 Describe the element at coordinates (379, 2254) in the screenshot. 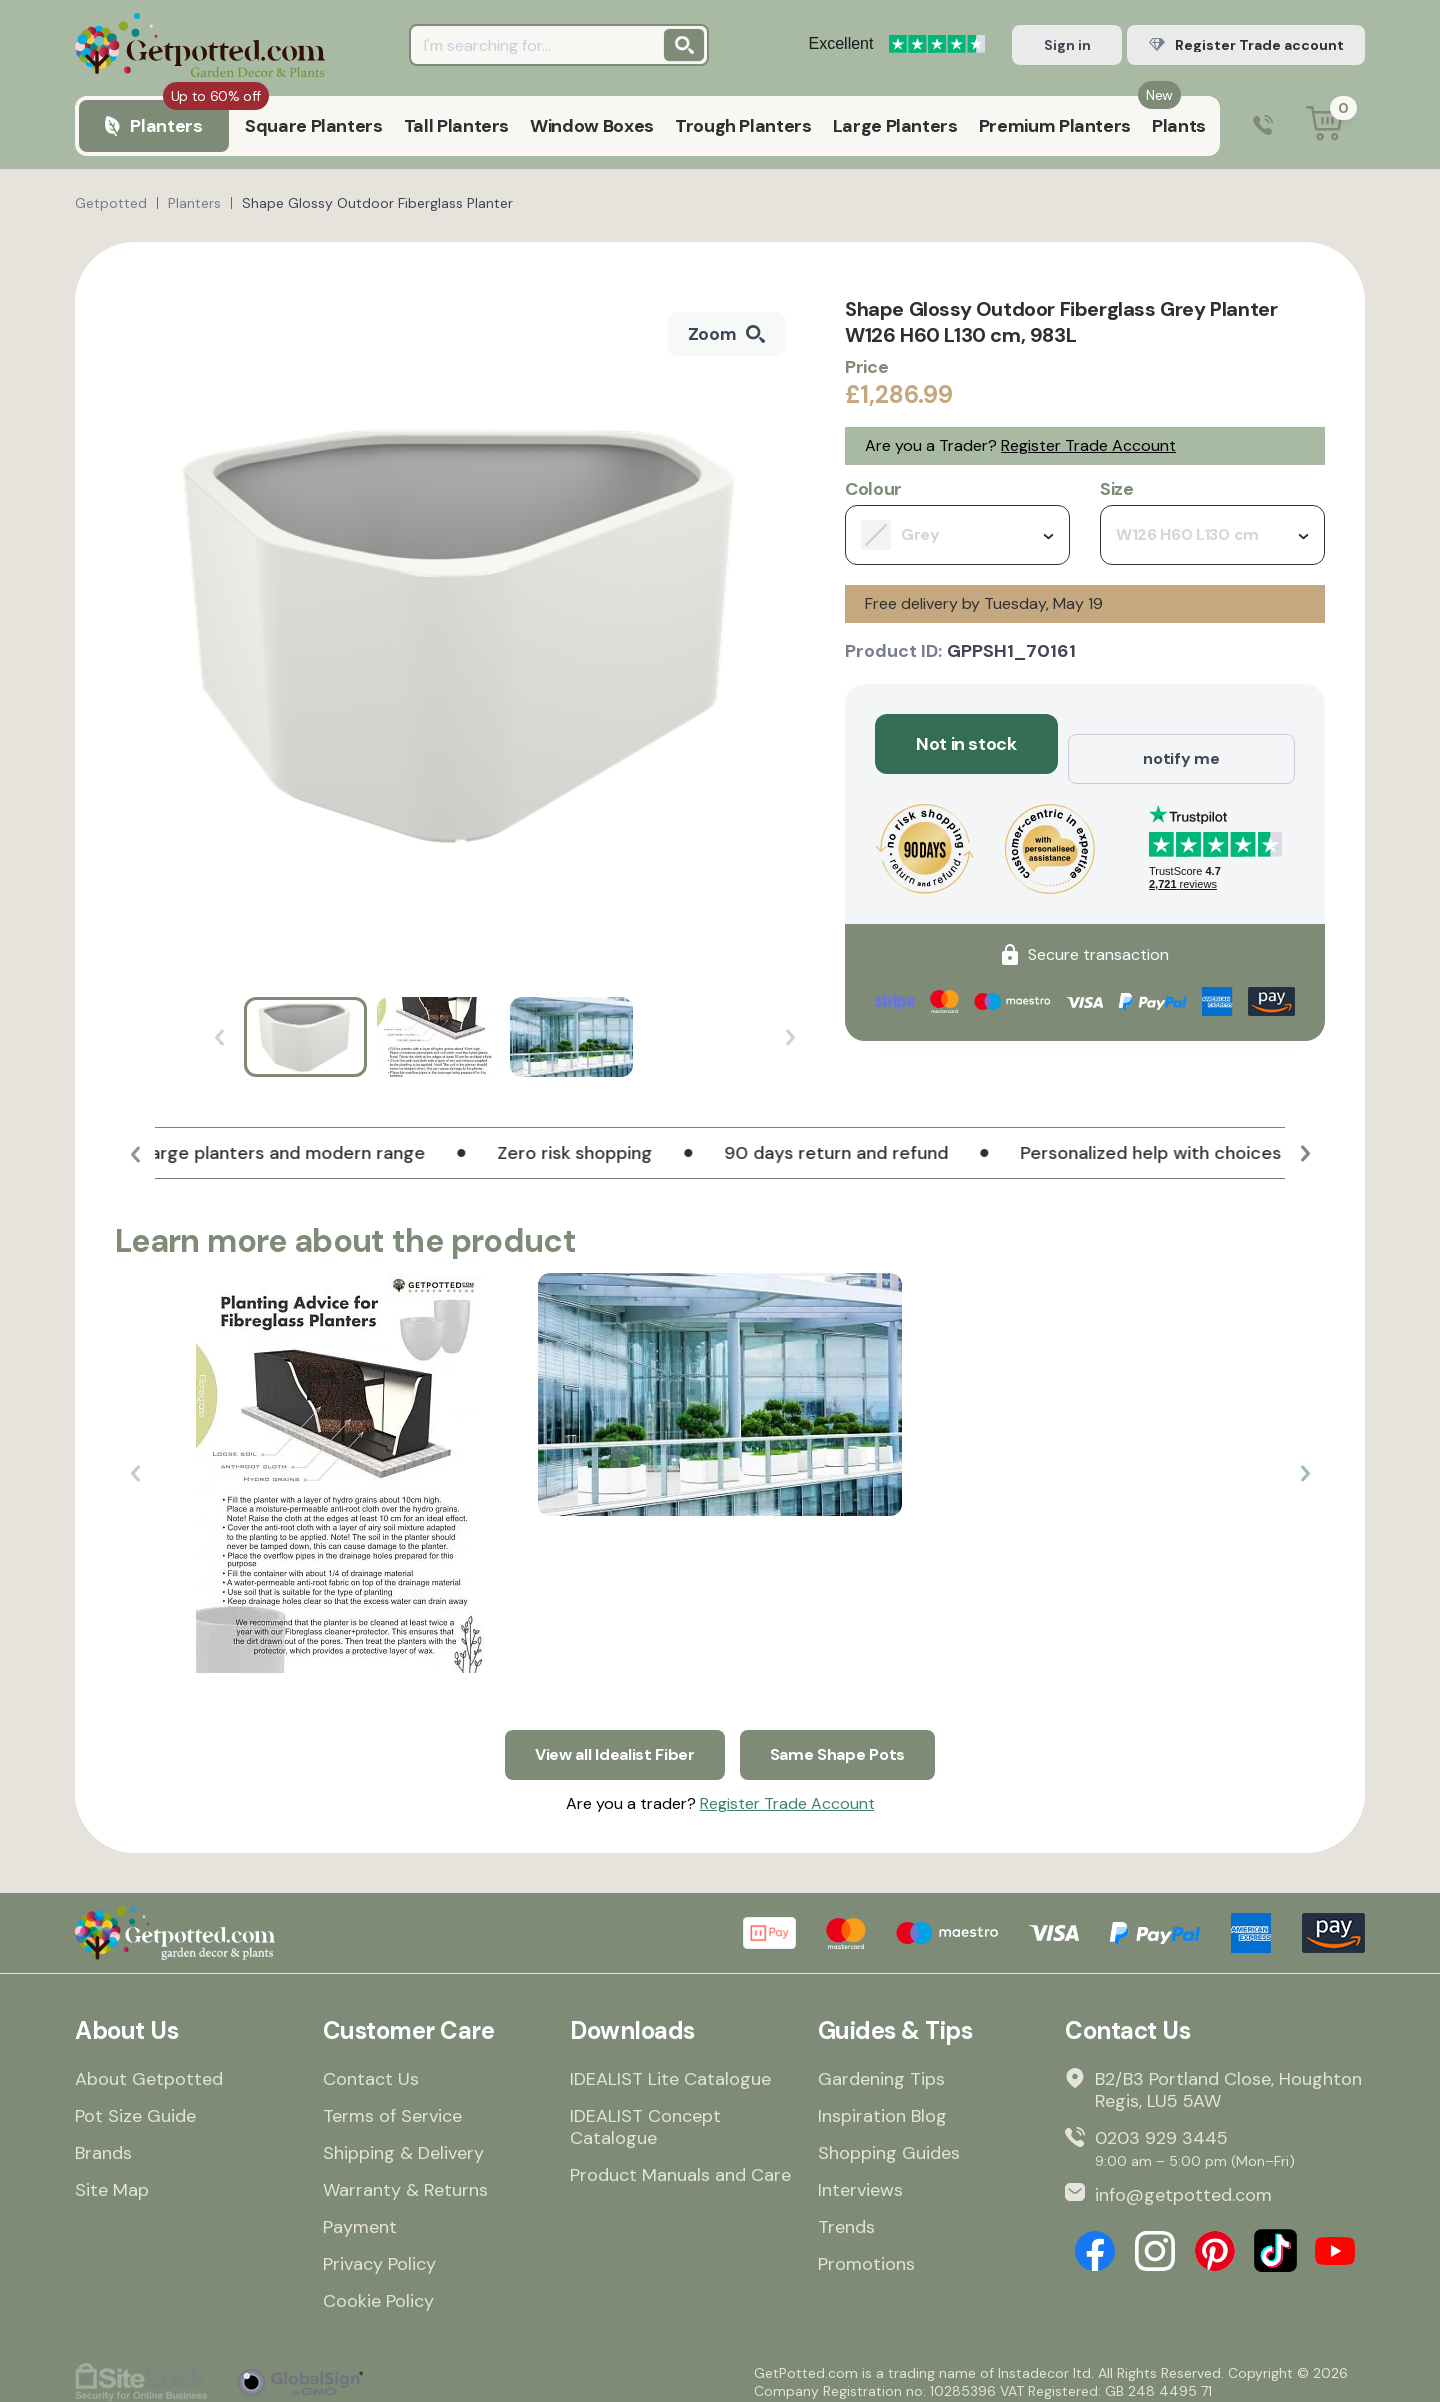

I see `Privacy Policy` at that location.